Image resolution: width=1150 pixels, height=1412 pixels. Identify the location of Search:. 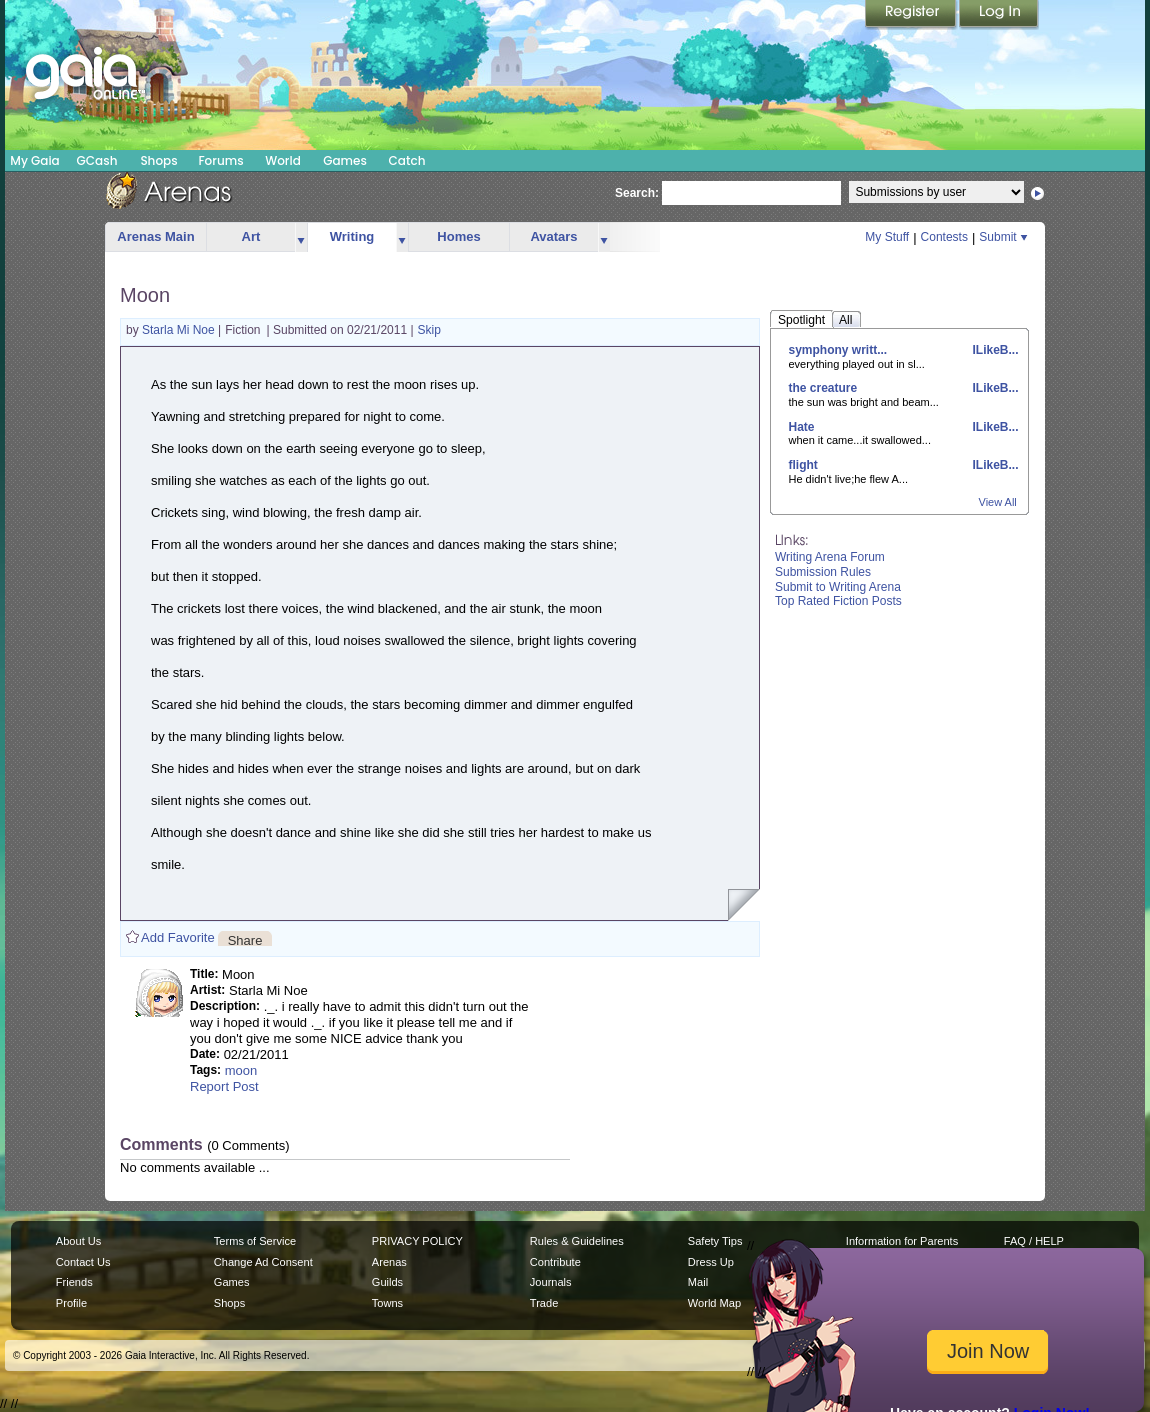
(637, 193).